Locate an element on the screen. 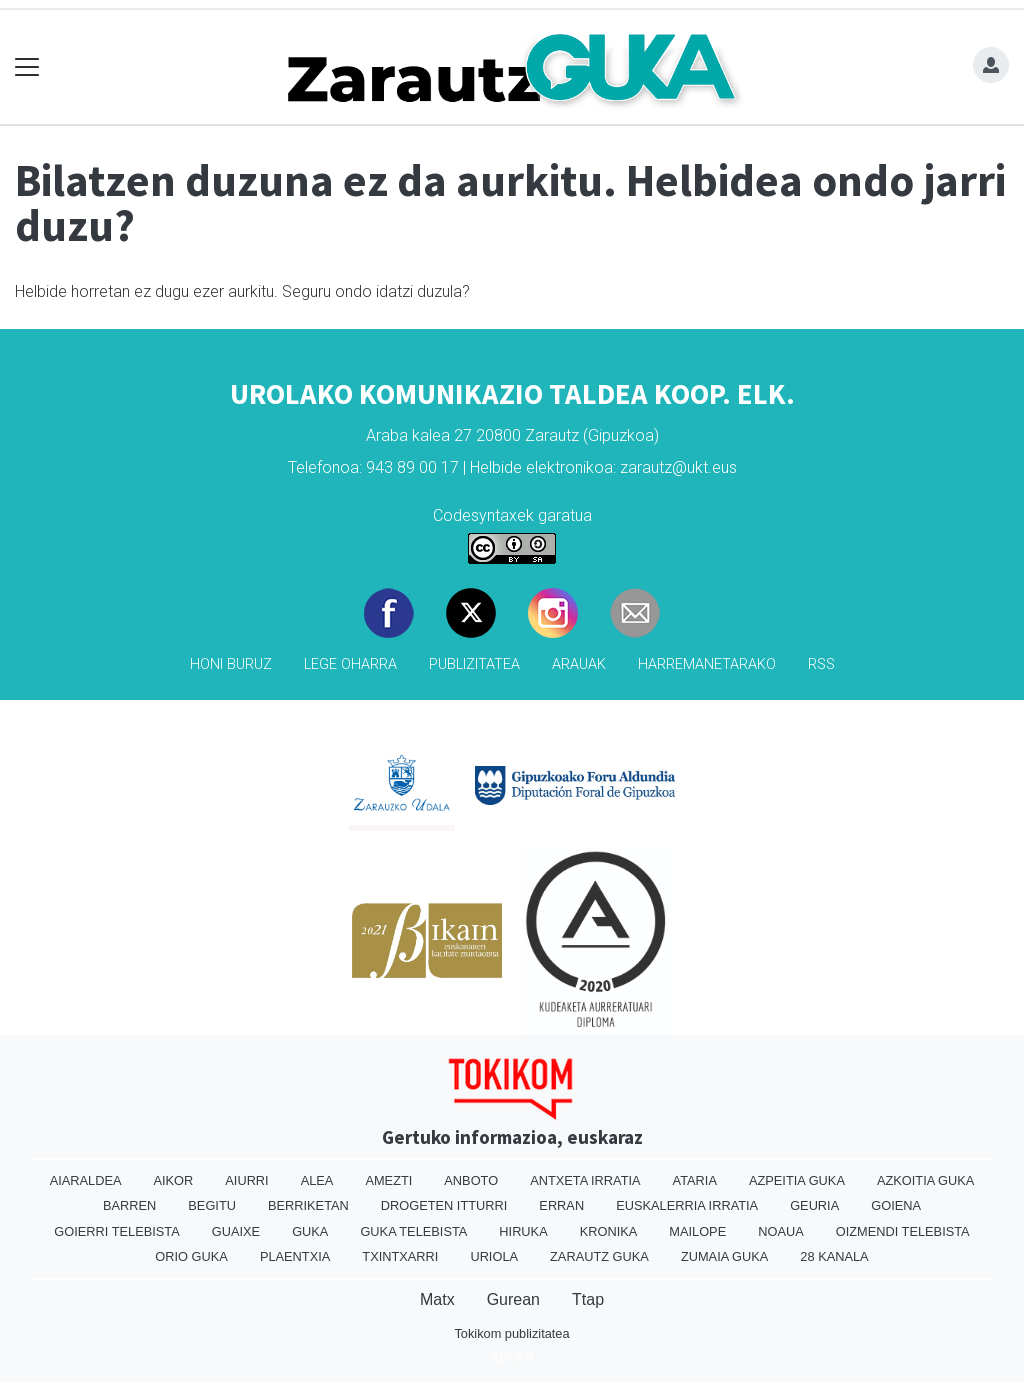 Image resolution: width=1024 pixels, height=1398 pixels. Matx is located at coordinates (437, 1299).